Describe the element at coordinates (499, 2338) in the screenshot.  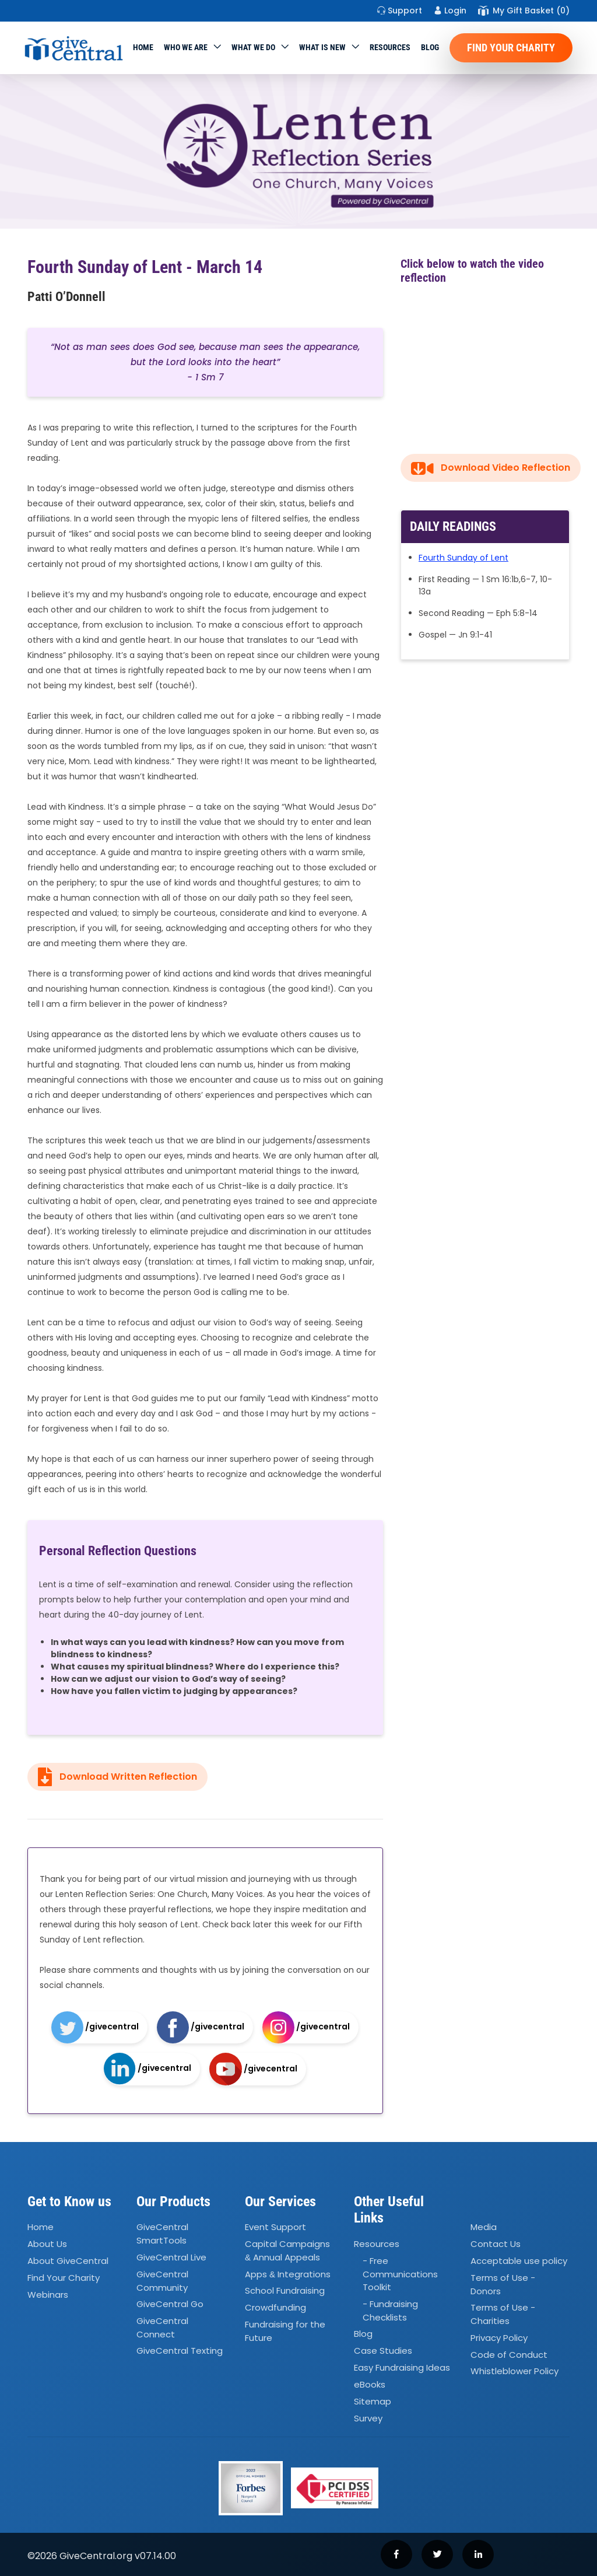
I see `Privacy Policy` at that location.